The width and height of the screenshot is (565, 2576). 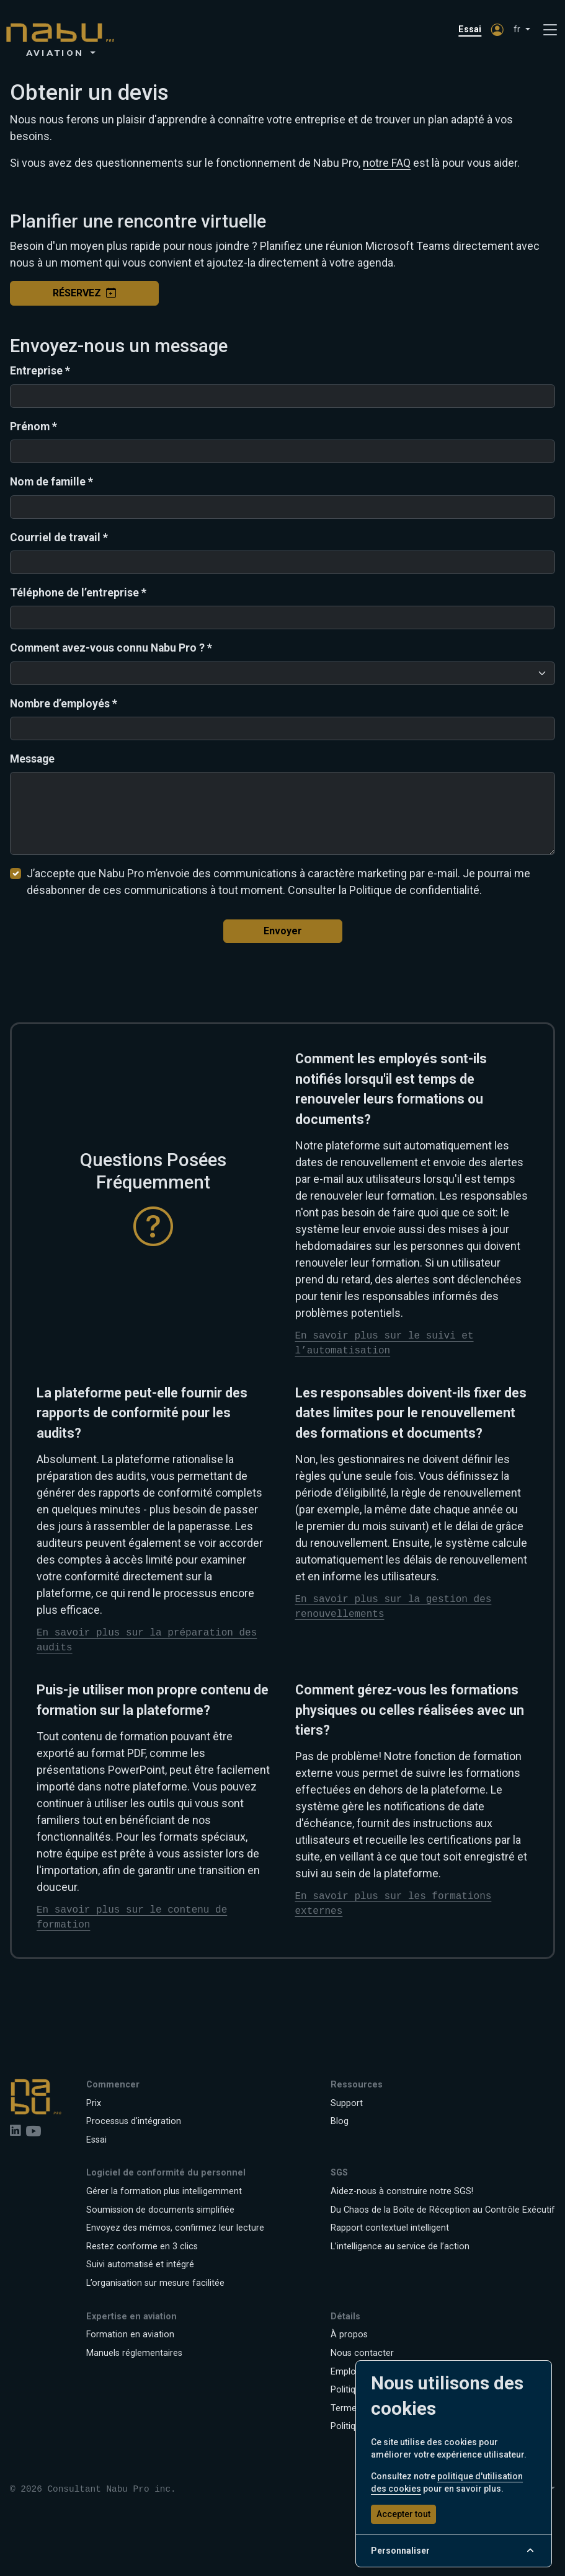 What do you see at coordinates (111, 648) in the screenshot?
I see `Comment avez-vous connu Nabu Pro ? *` at bounding box center [111, 648].